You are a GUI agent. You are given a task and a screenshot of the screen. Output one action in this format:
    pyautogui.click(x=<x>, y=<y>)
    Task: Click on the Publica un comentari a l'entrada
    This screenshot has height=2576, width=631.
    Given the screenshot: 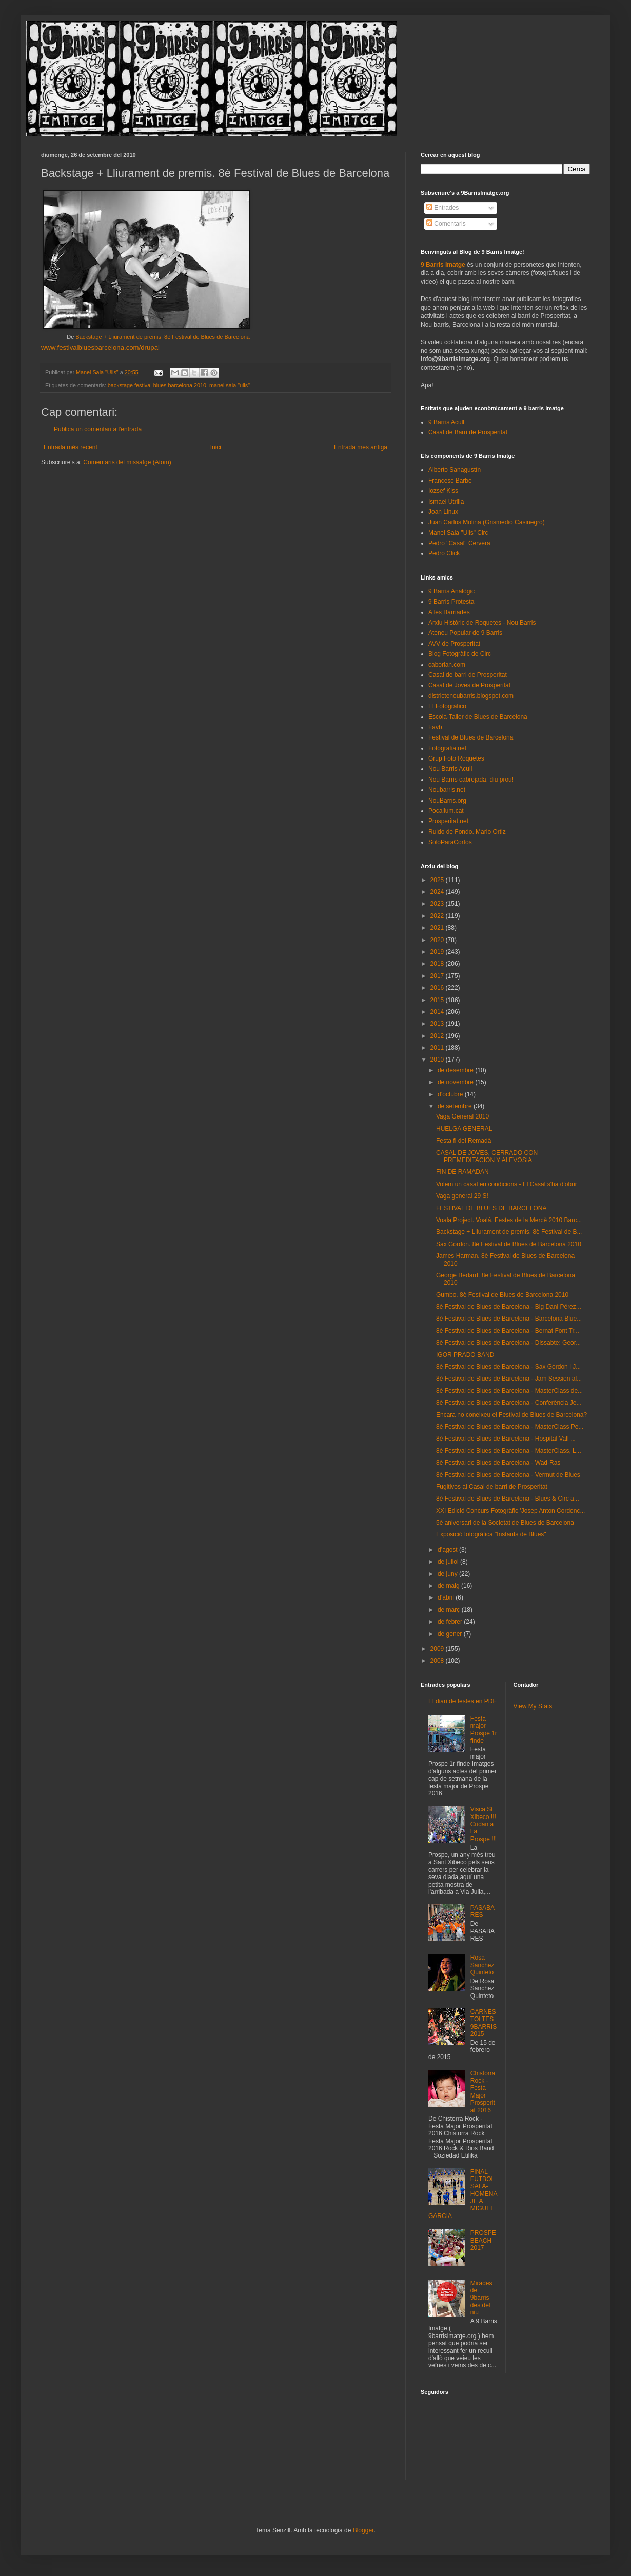 What is the action you would take?
    pyautogui.click(x=98, y=429)
    